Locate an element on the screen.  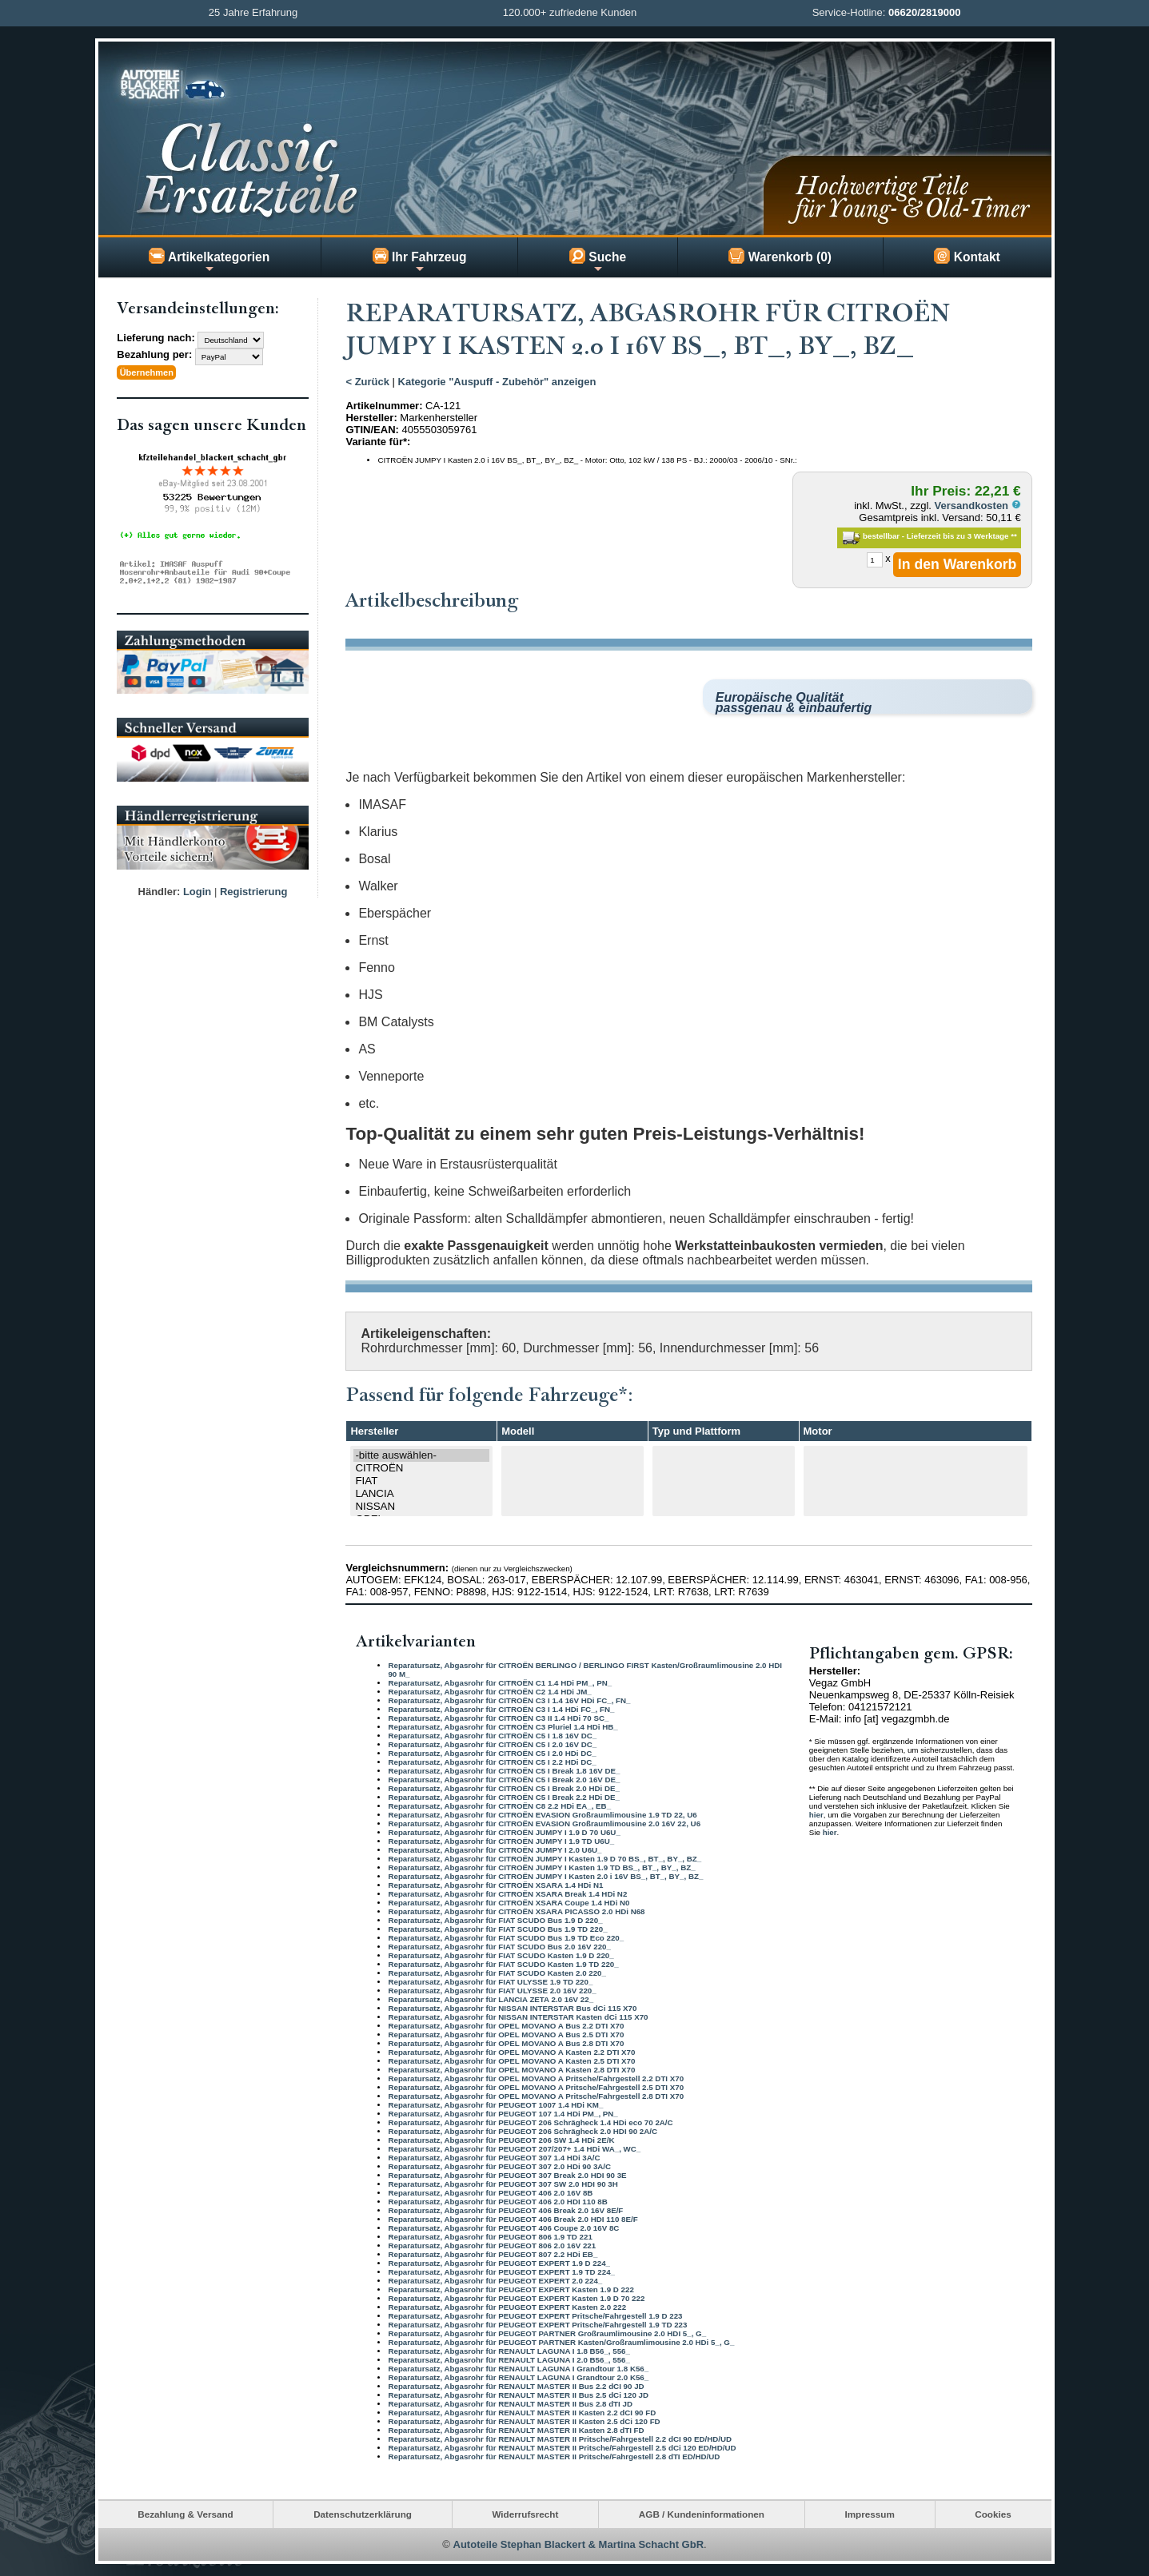
** is located at coordinates (1014, 536).